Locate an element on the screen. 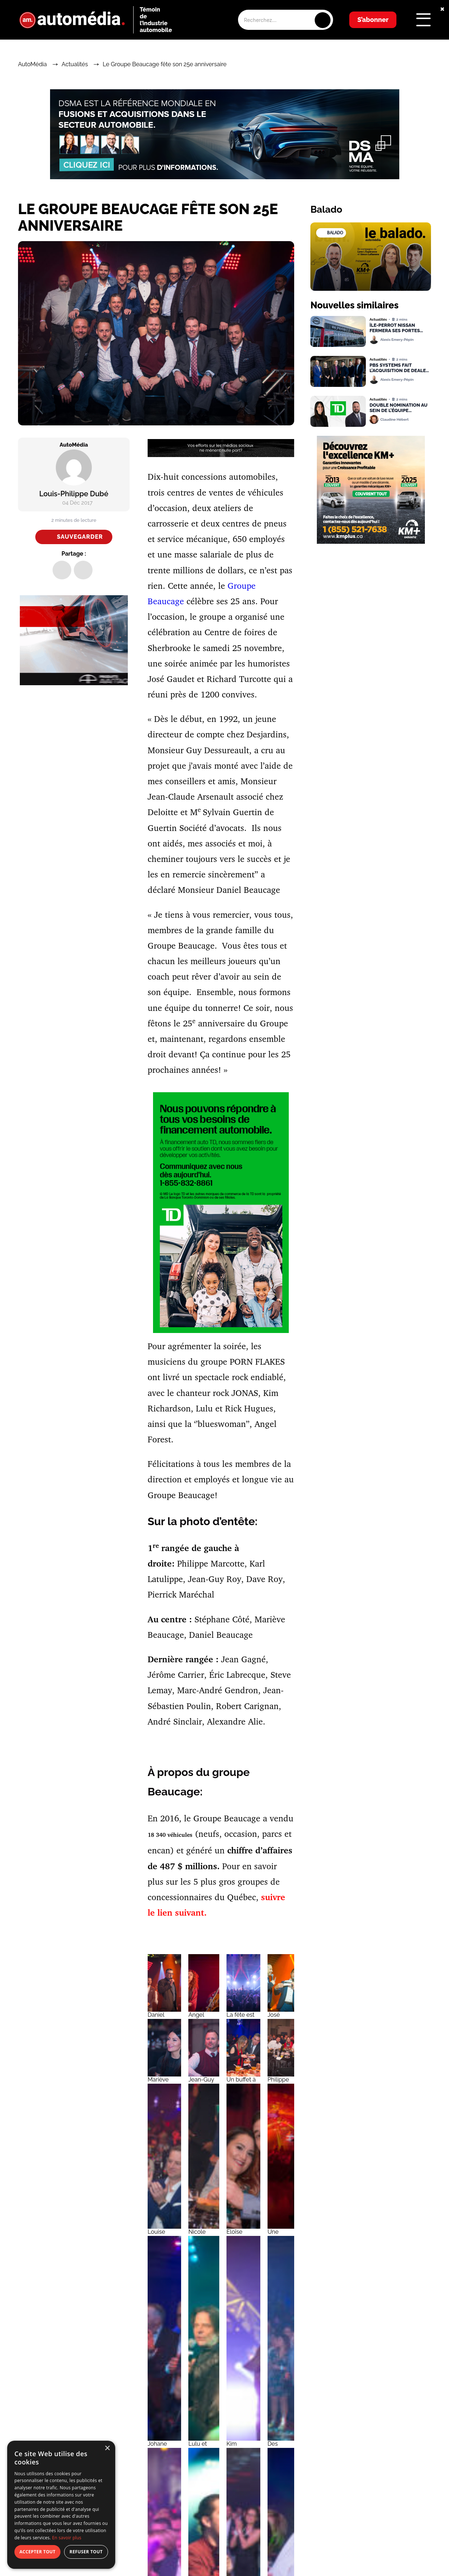 The image size is (449, 2576). [dialog] is located at coordinates (61, 2505).